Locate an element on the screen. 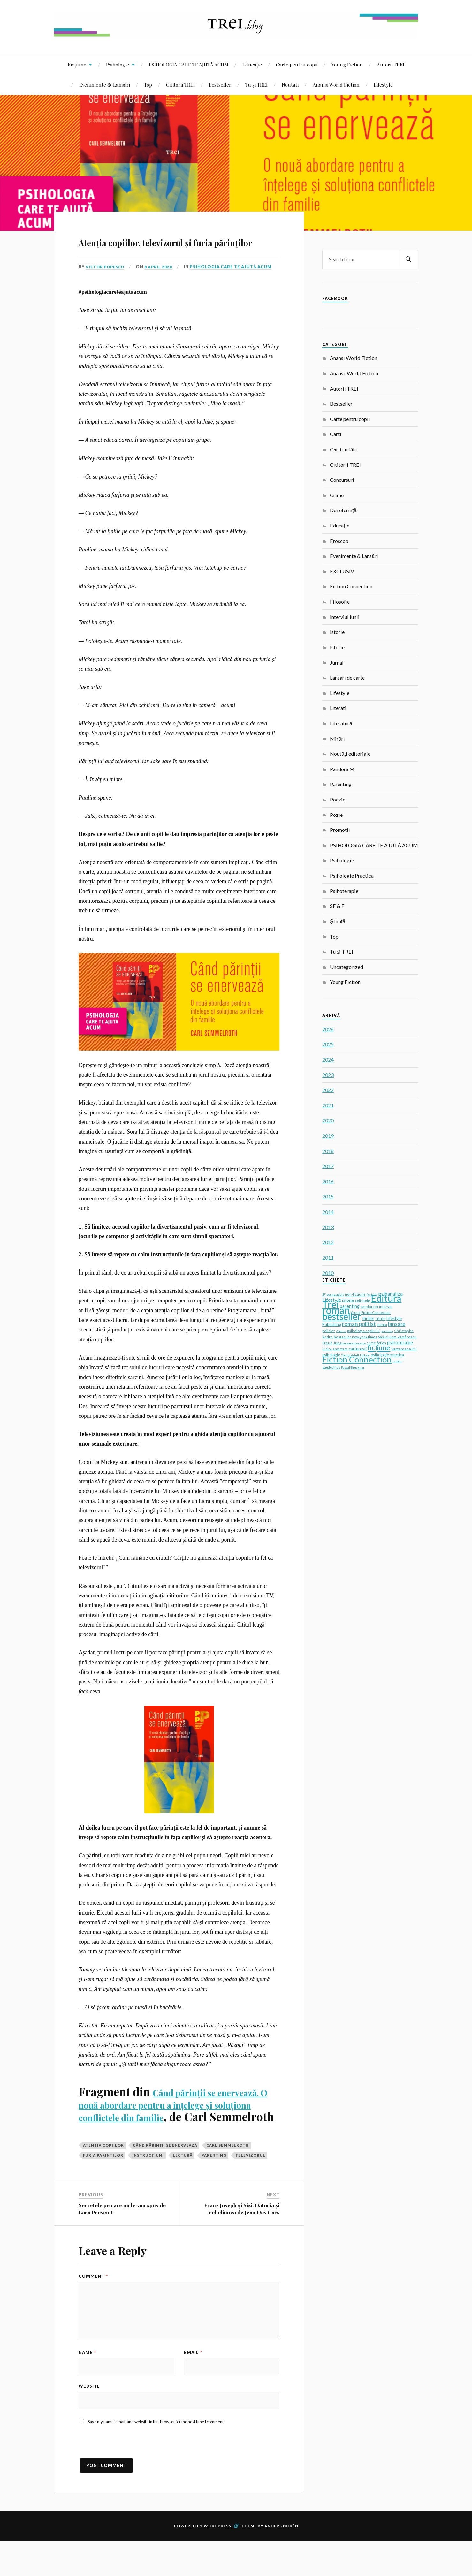 The image size is (472, 2576). 2013 is located at coordinates (328, 1227).